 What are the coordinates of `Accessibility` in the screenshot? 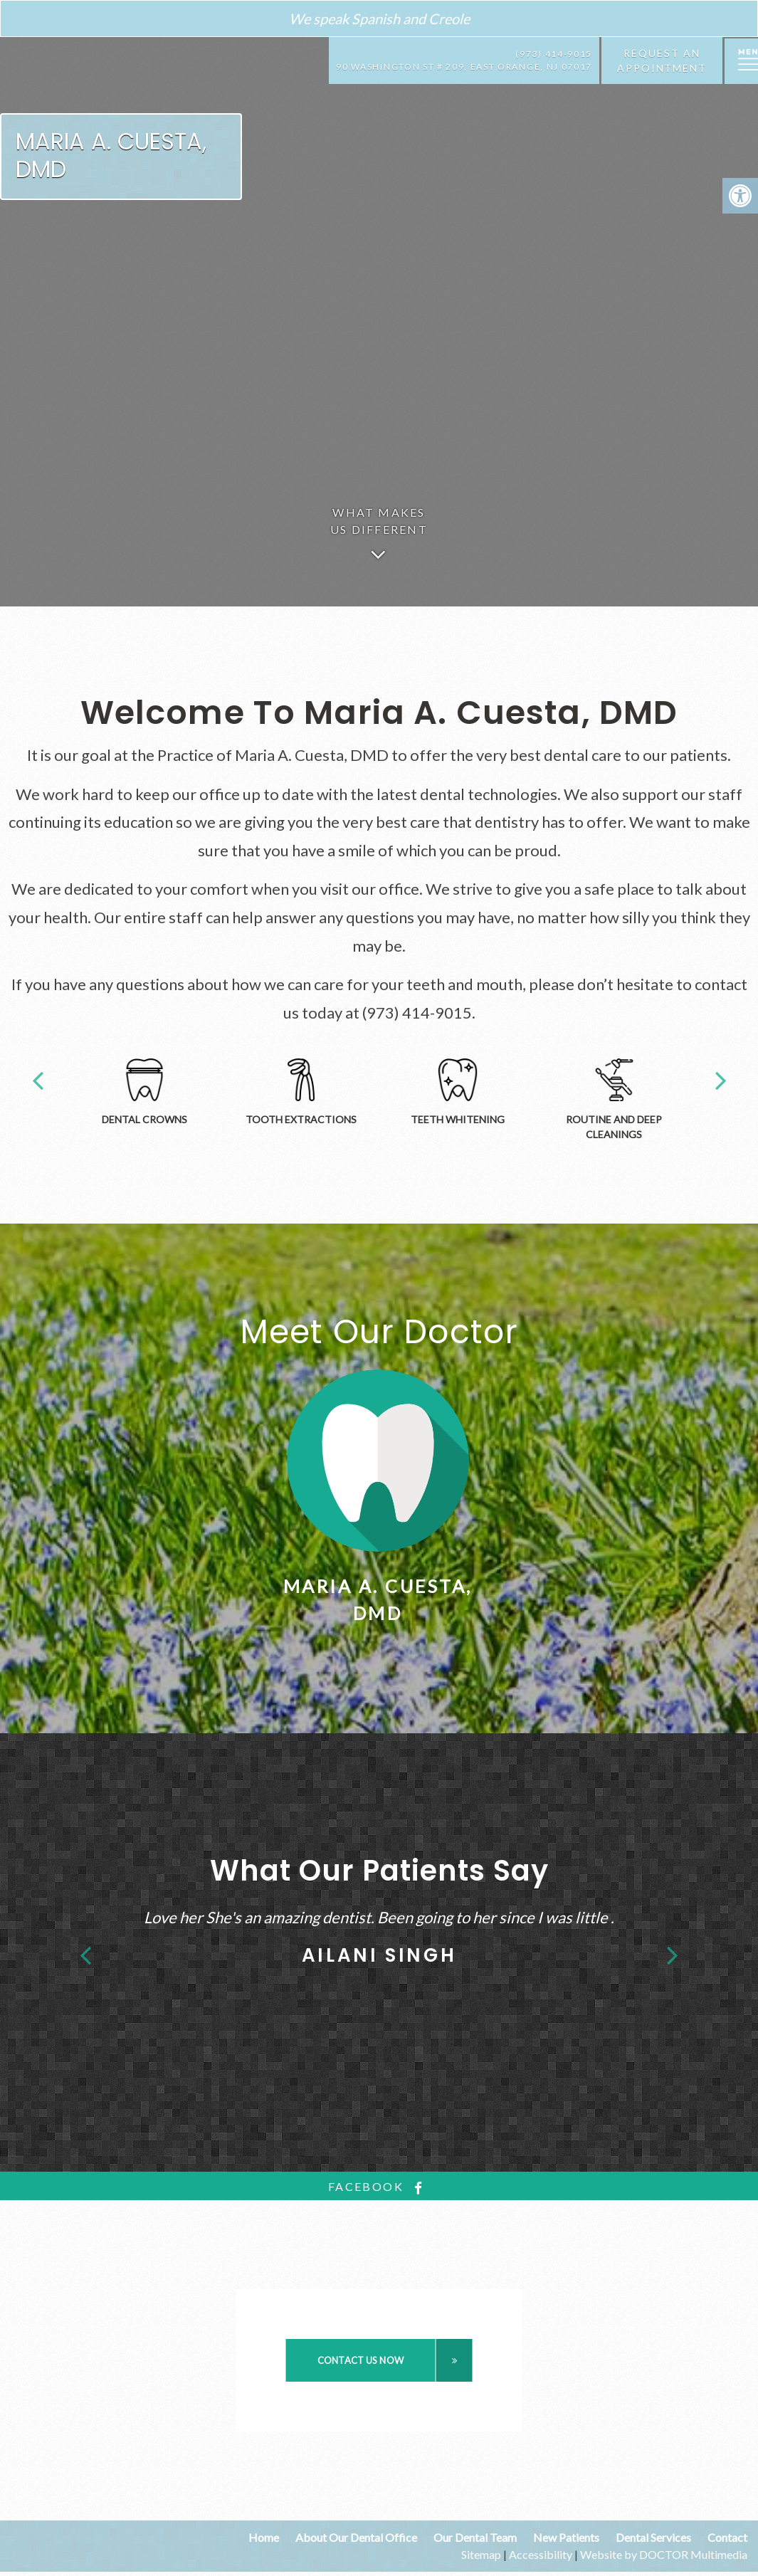 It's located at (540, 2554).